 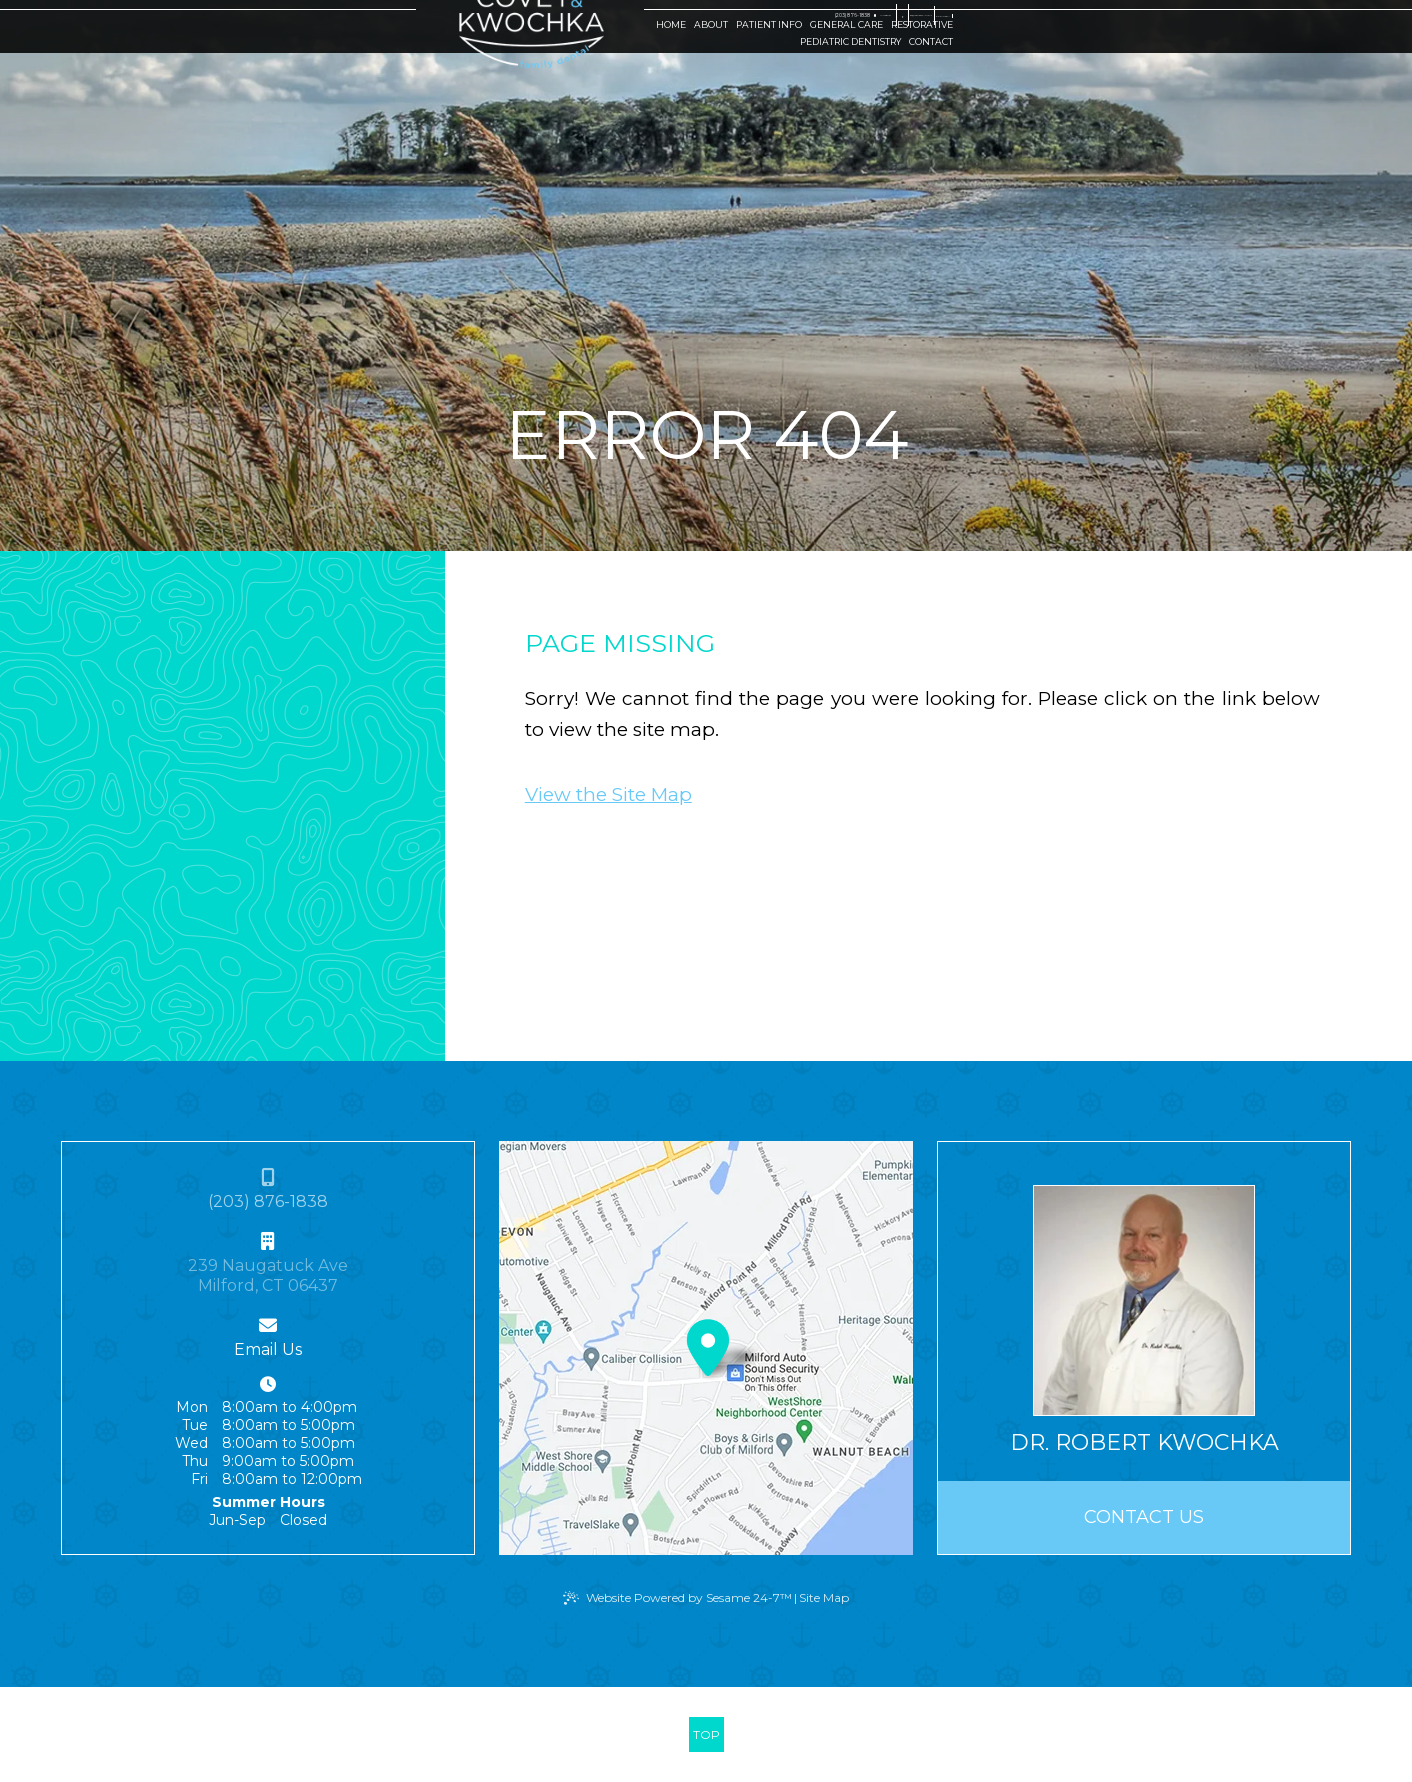 What do you see at coordinates (708, 1339) in the screenshot?
I see `[Office Location Map]` at bounding box center [708, 1339].